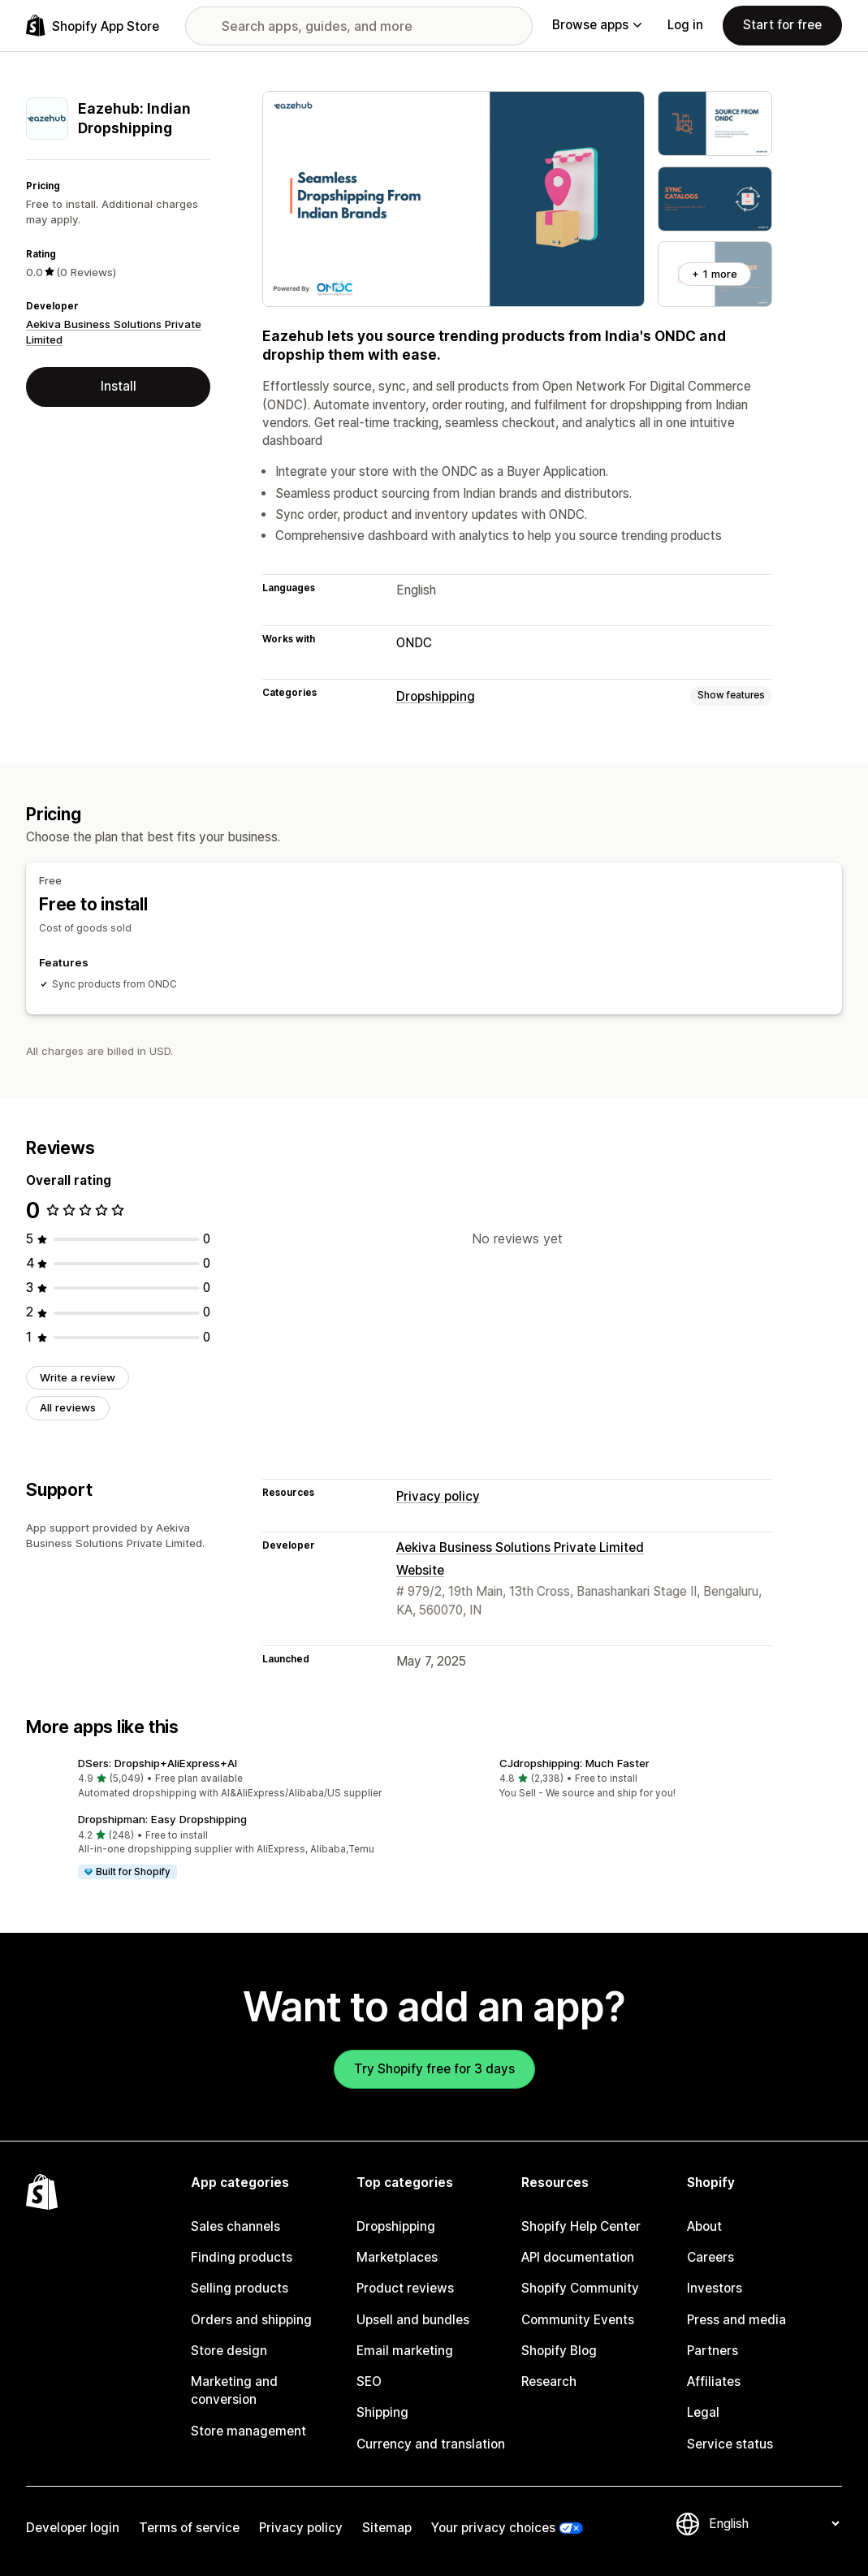  What do you see at coordinates (493, 2527) in the screenshot?
I see `Your privacy choices` at bounding box center [493, 2527].